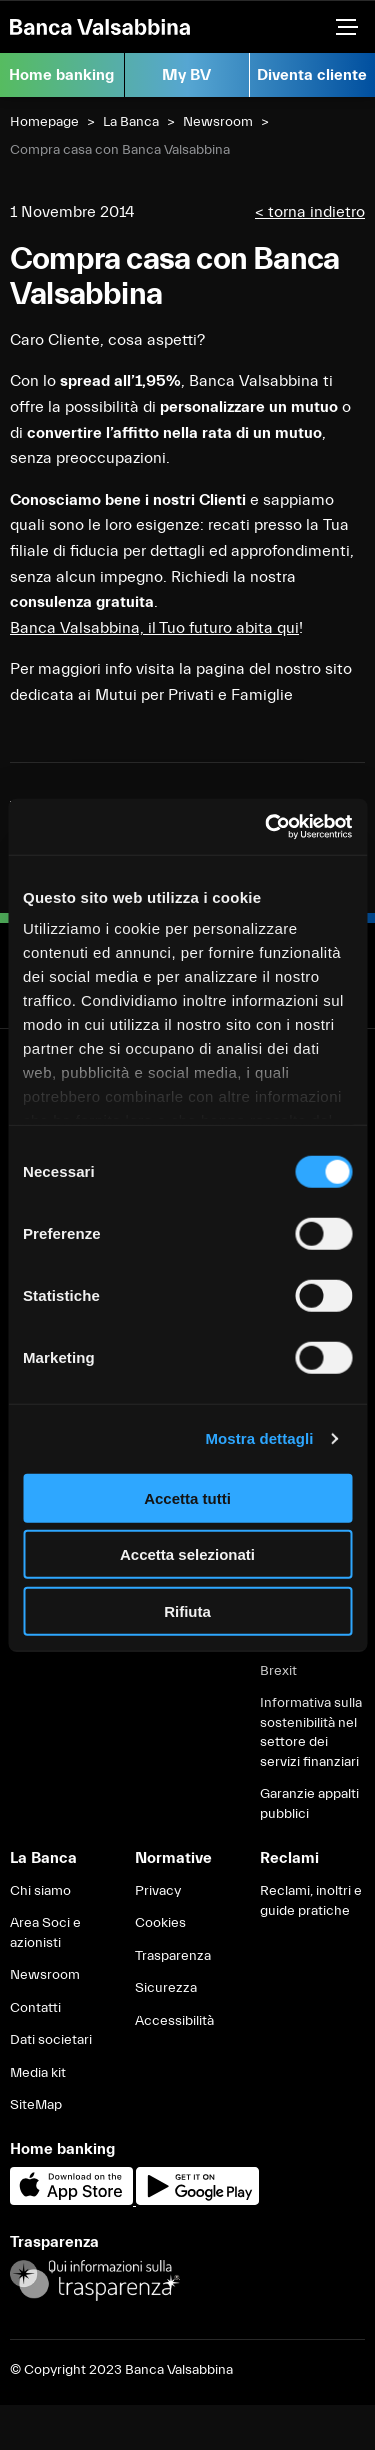 The image size is (375, 2450). What do you see at coordinates (267, 827) in the screenshot?
I see `[Usercentrics Cookiebot - opens in a new window]` at bounding box center [267, 827].